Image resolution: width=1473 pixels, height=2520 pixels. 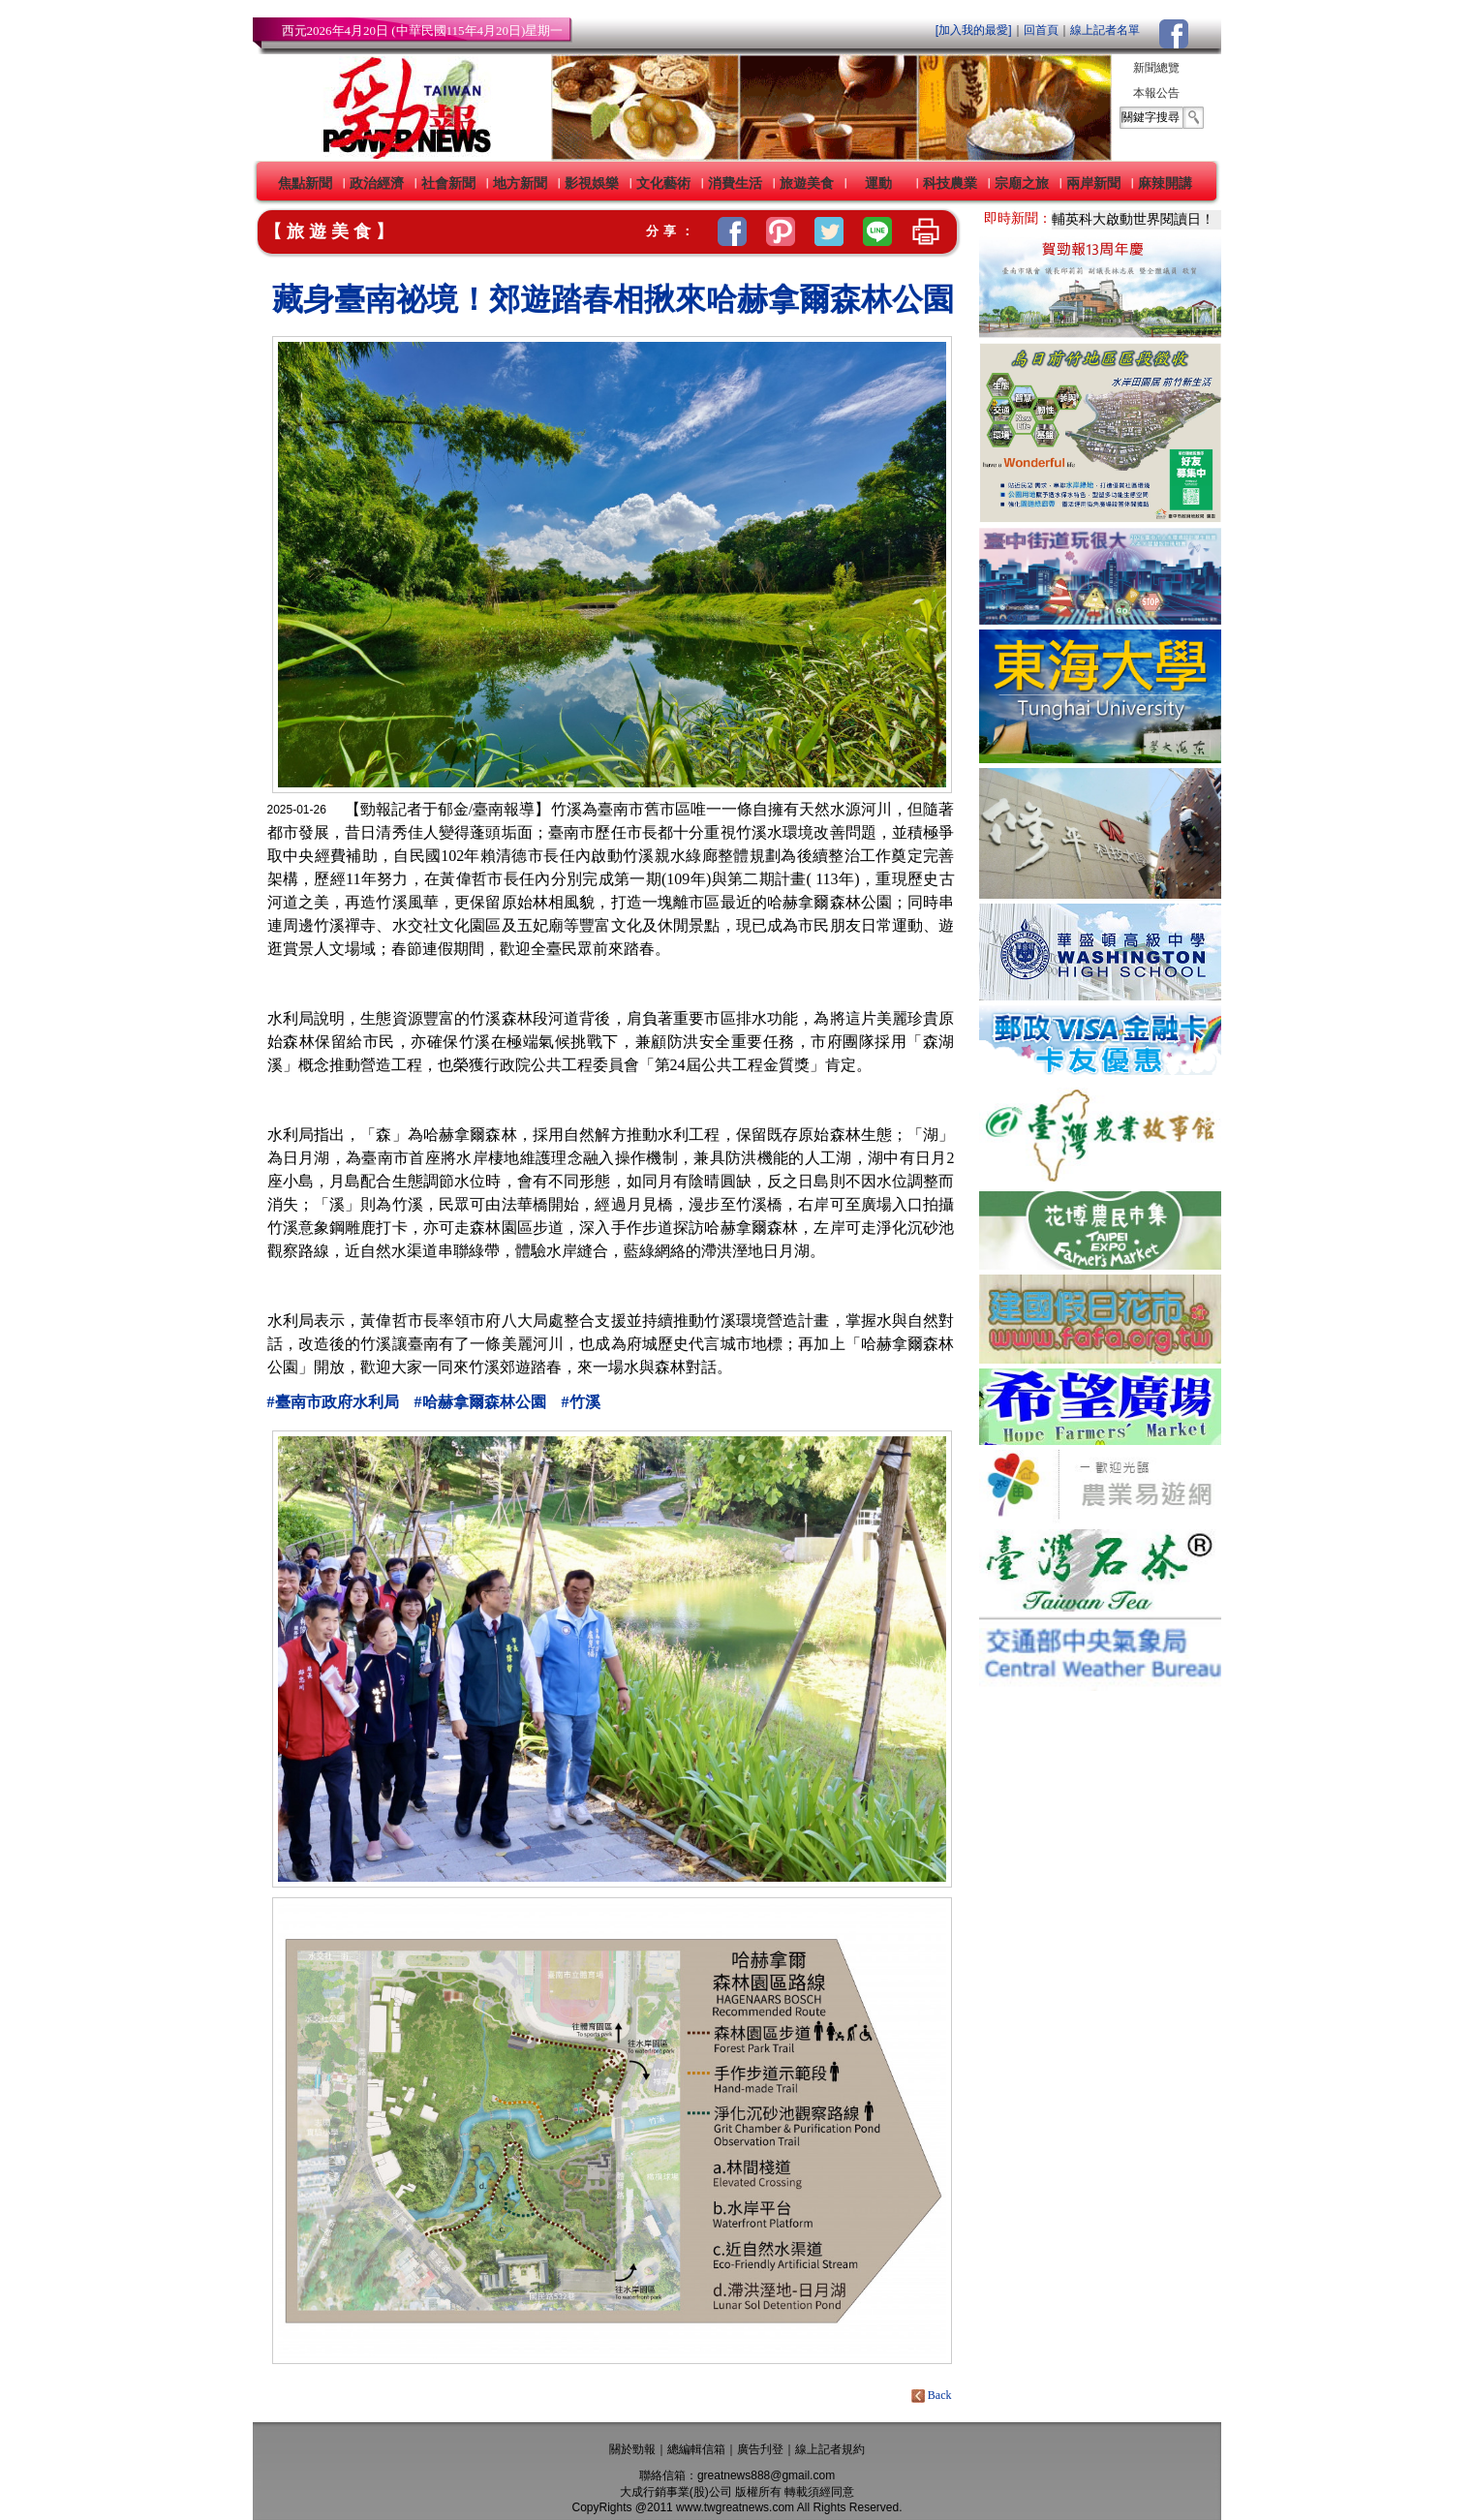 I want to click on Back, so click(x=933, y=2395).